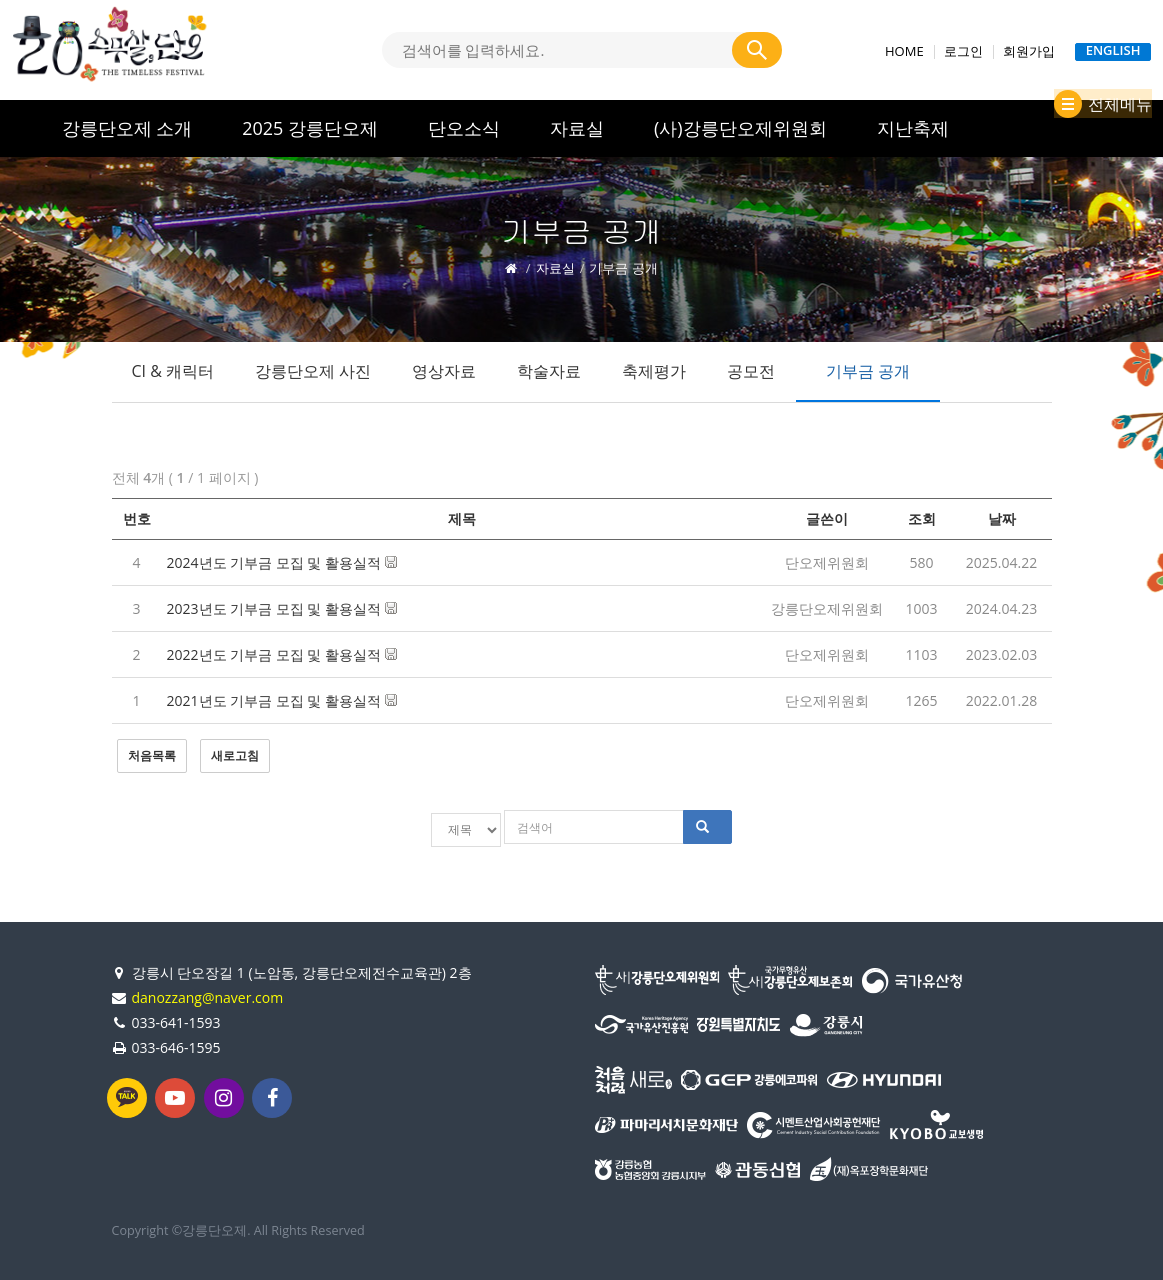 This screenshot has height=1280, width=1163. I want to click on 지난축제, so click(913, 128).